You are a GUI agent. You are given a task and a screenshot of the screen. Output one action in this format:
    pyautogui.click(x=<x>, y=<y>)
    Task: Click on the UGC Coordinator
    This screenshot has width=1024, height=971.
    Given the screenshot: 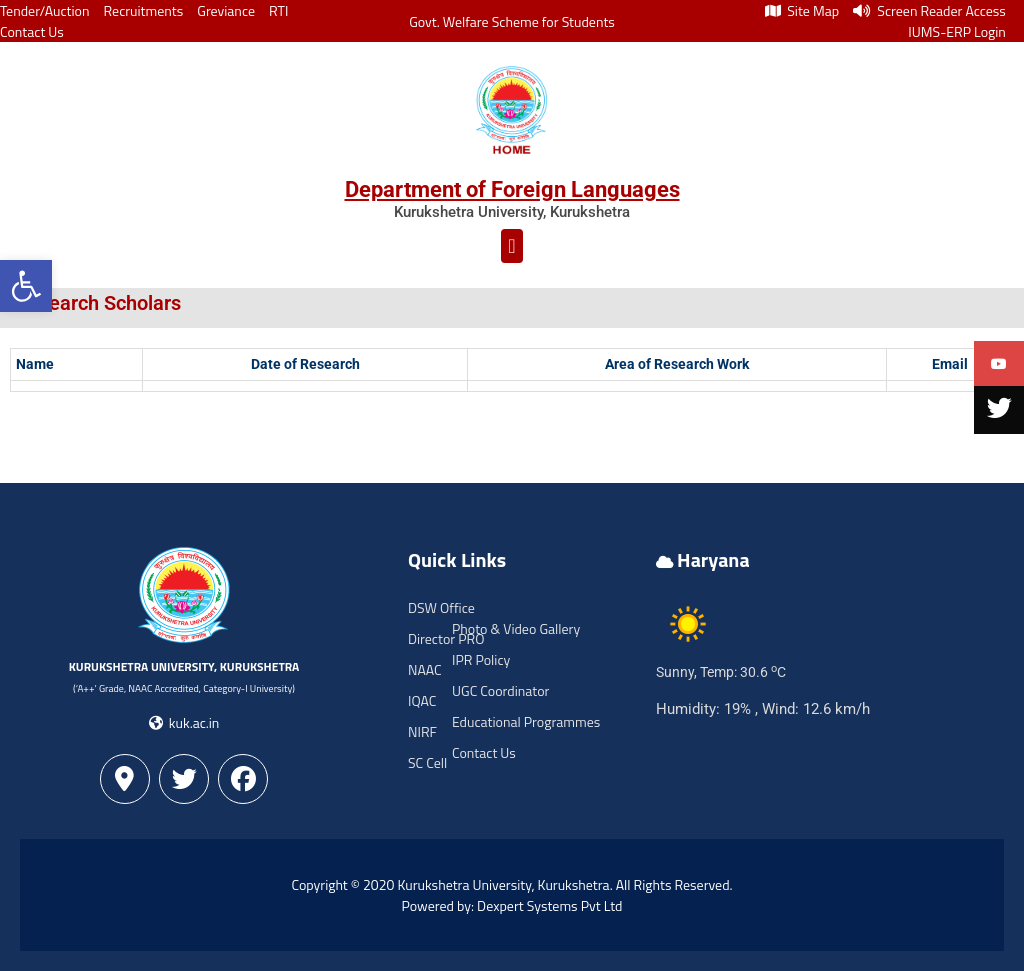 What is the action you would take?
    pyautogui.click(x=500, y=690)
    